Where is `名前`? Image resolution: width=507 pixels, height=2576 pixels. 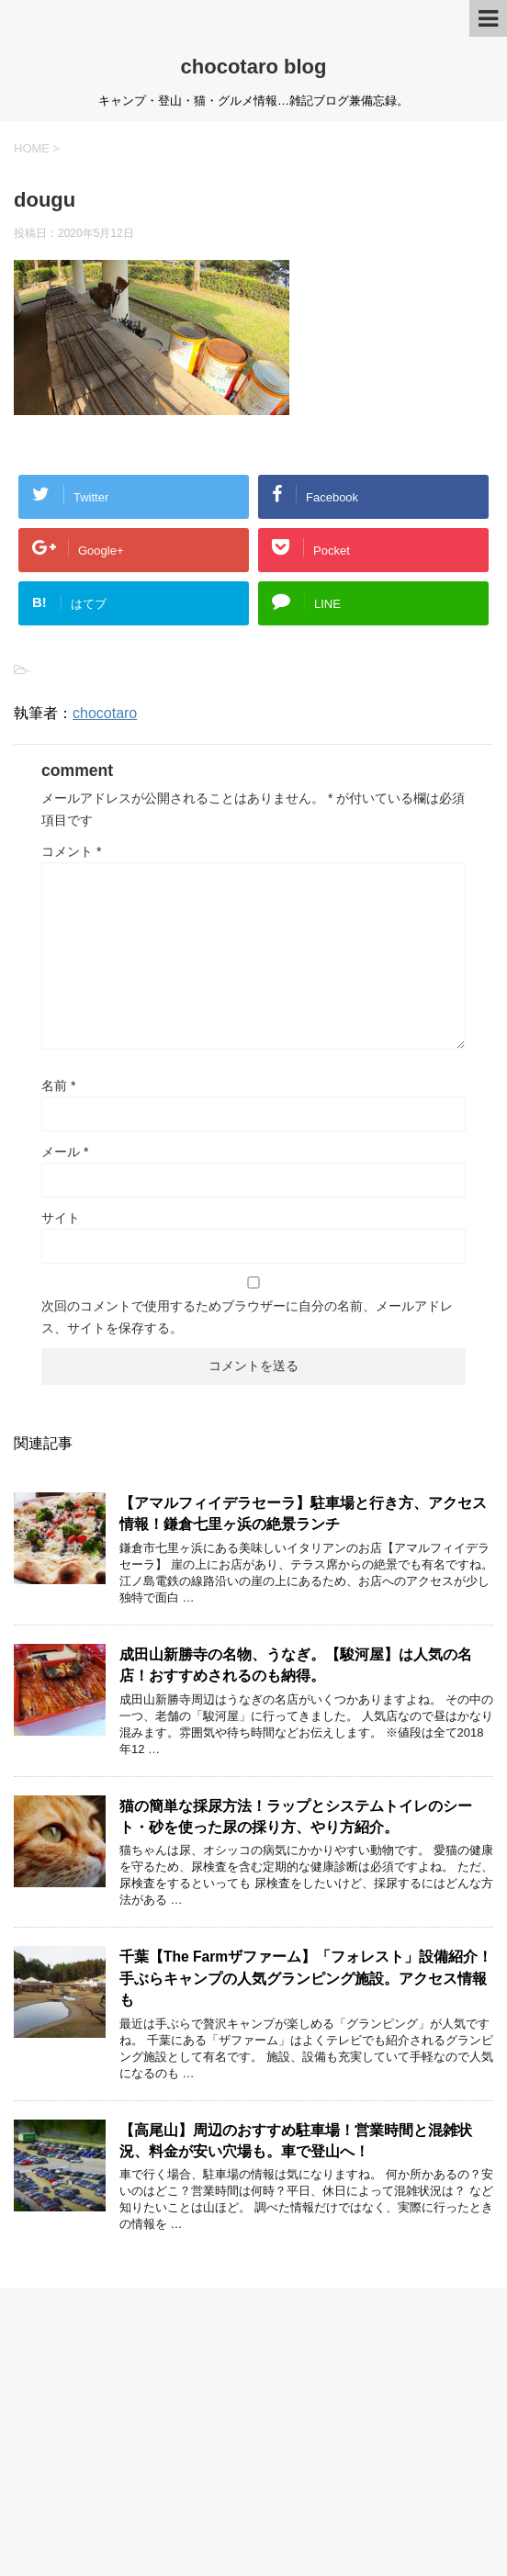
名前 is located at coordinates (58, 1085).